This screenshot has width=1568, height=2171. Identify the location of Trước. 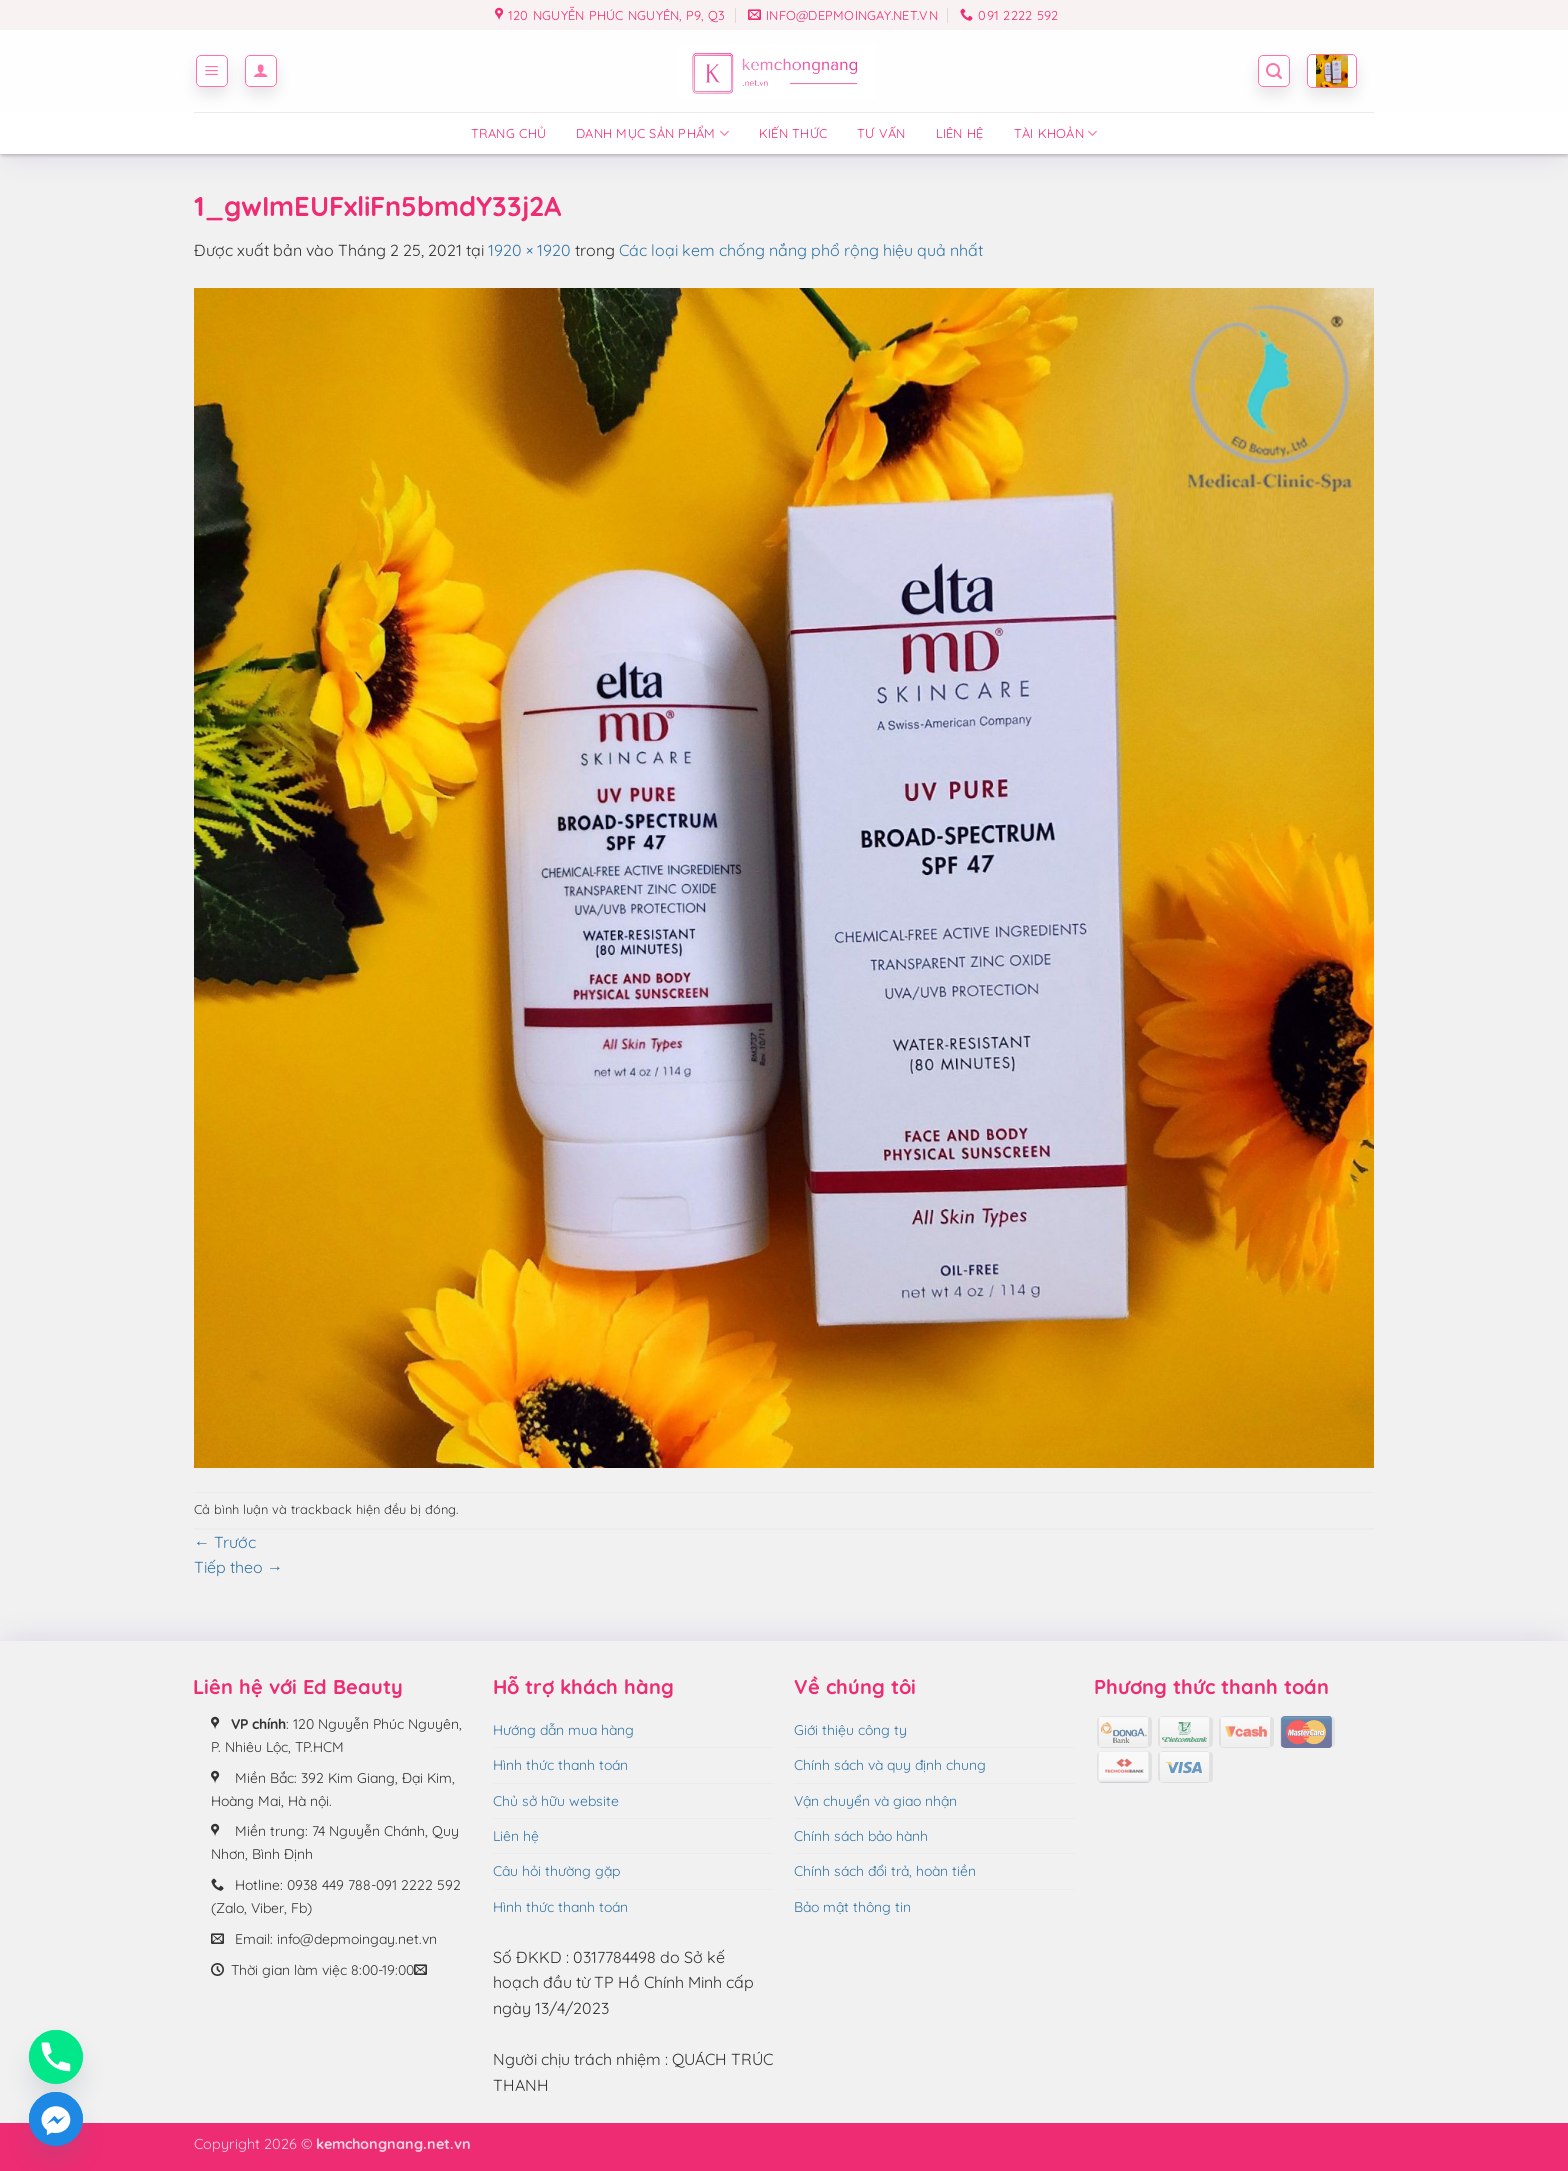
(225, 1542).